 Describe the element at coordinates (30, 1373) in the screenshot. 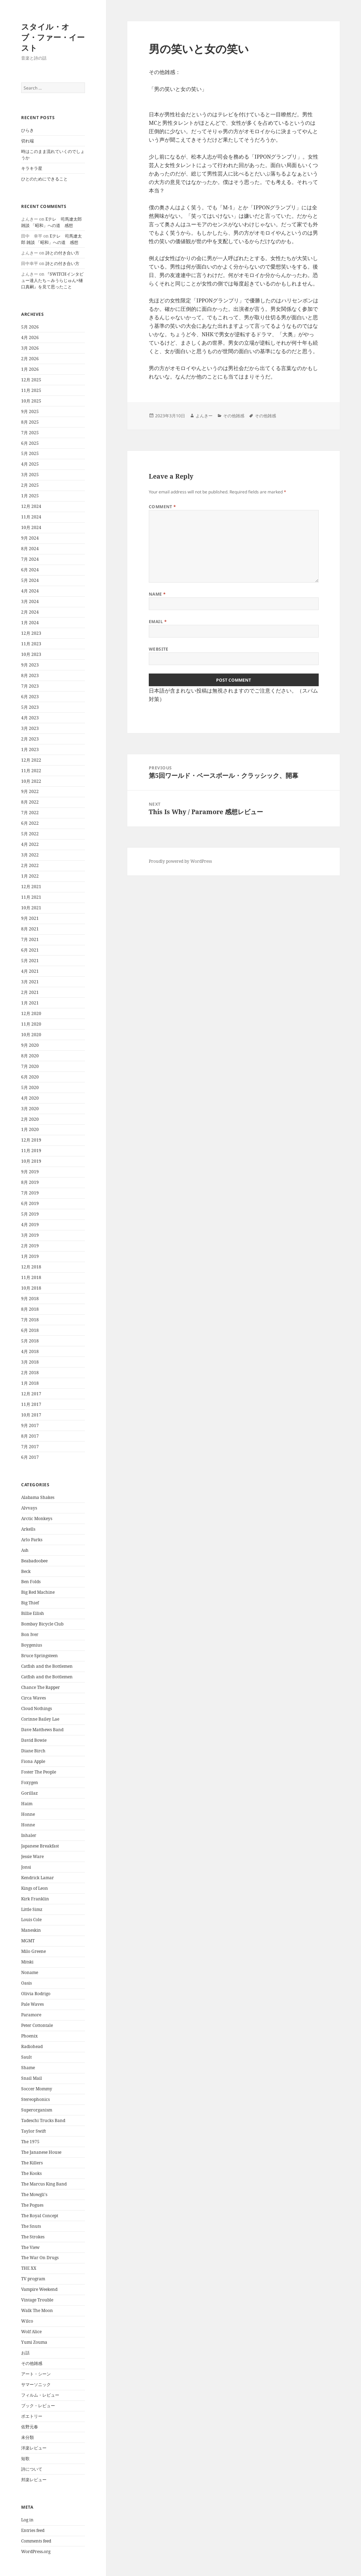

I see `2月 2018` at that location.